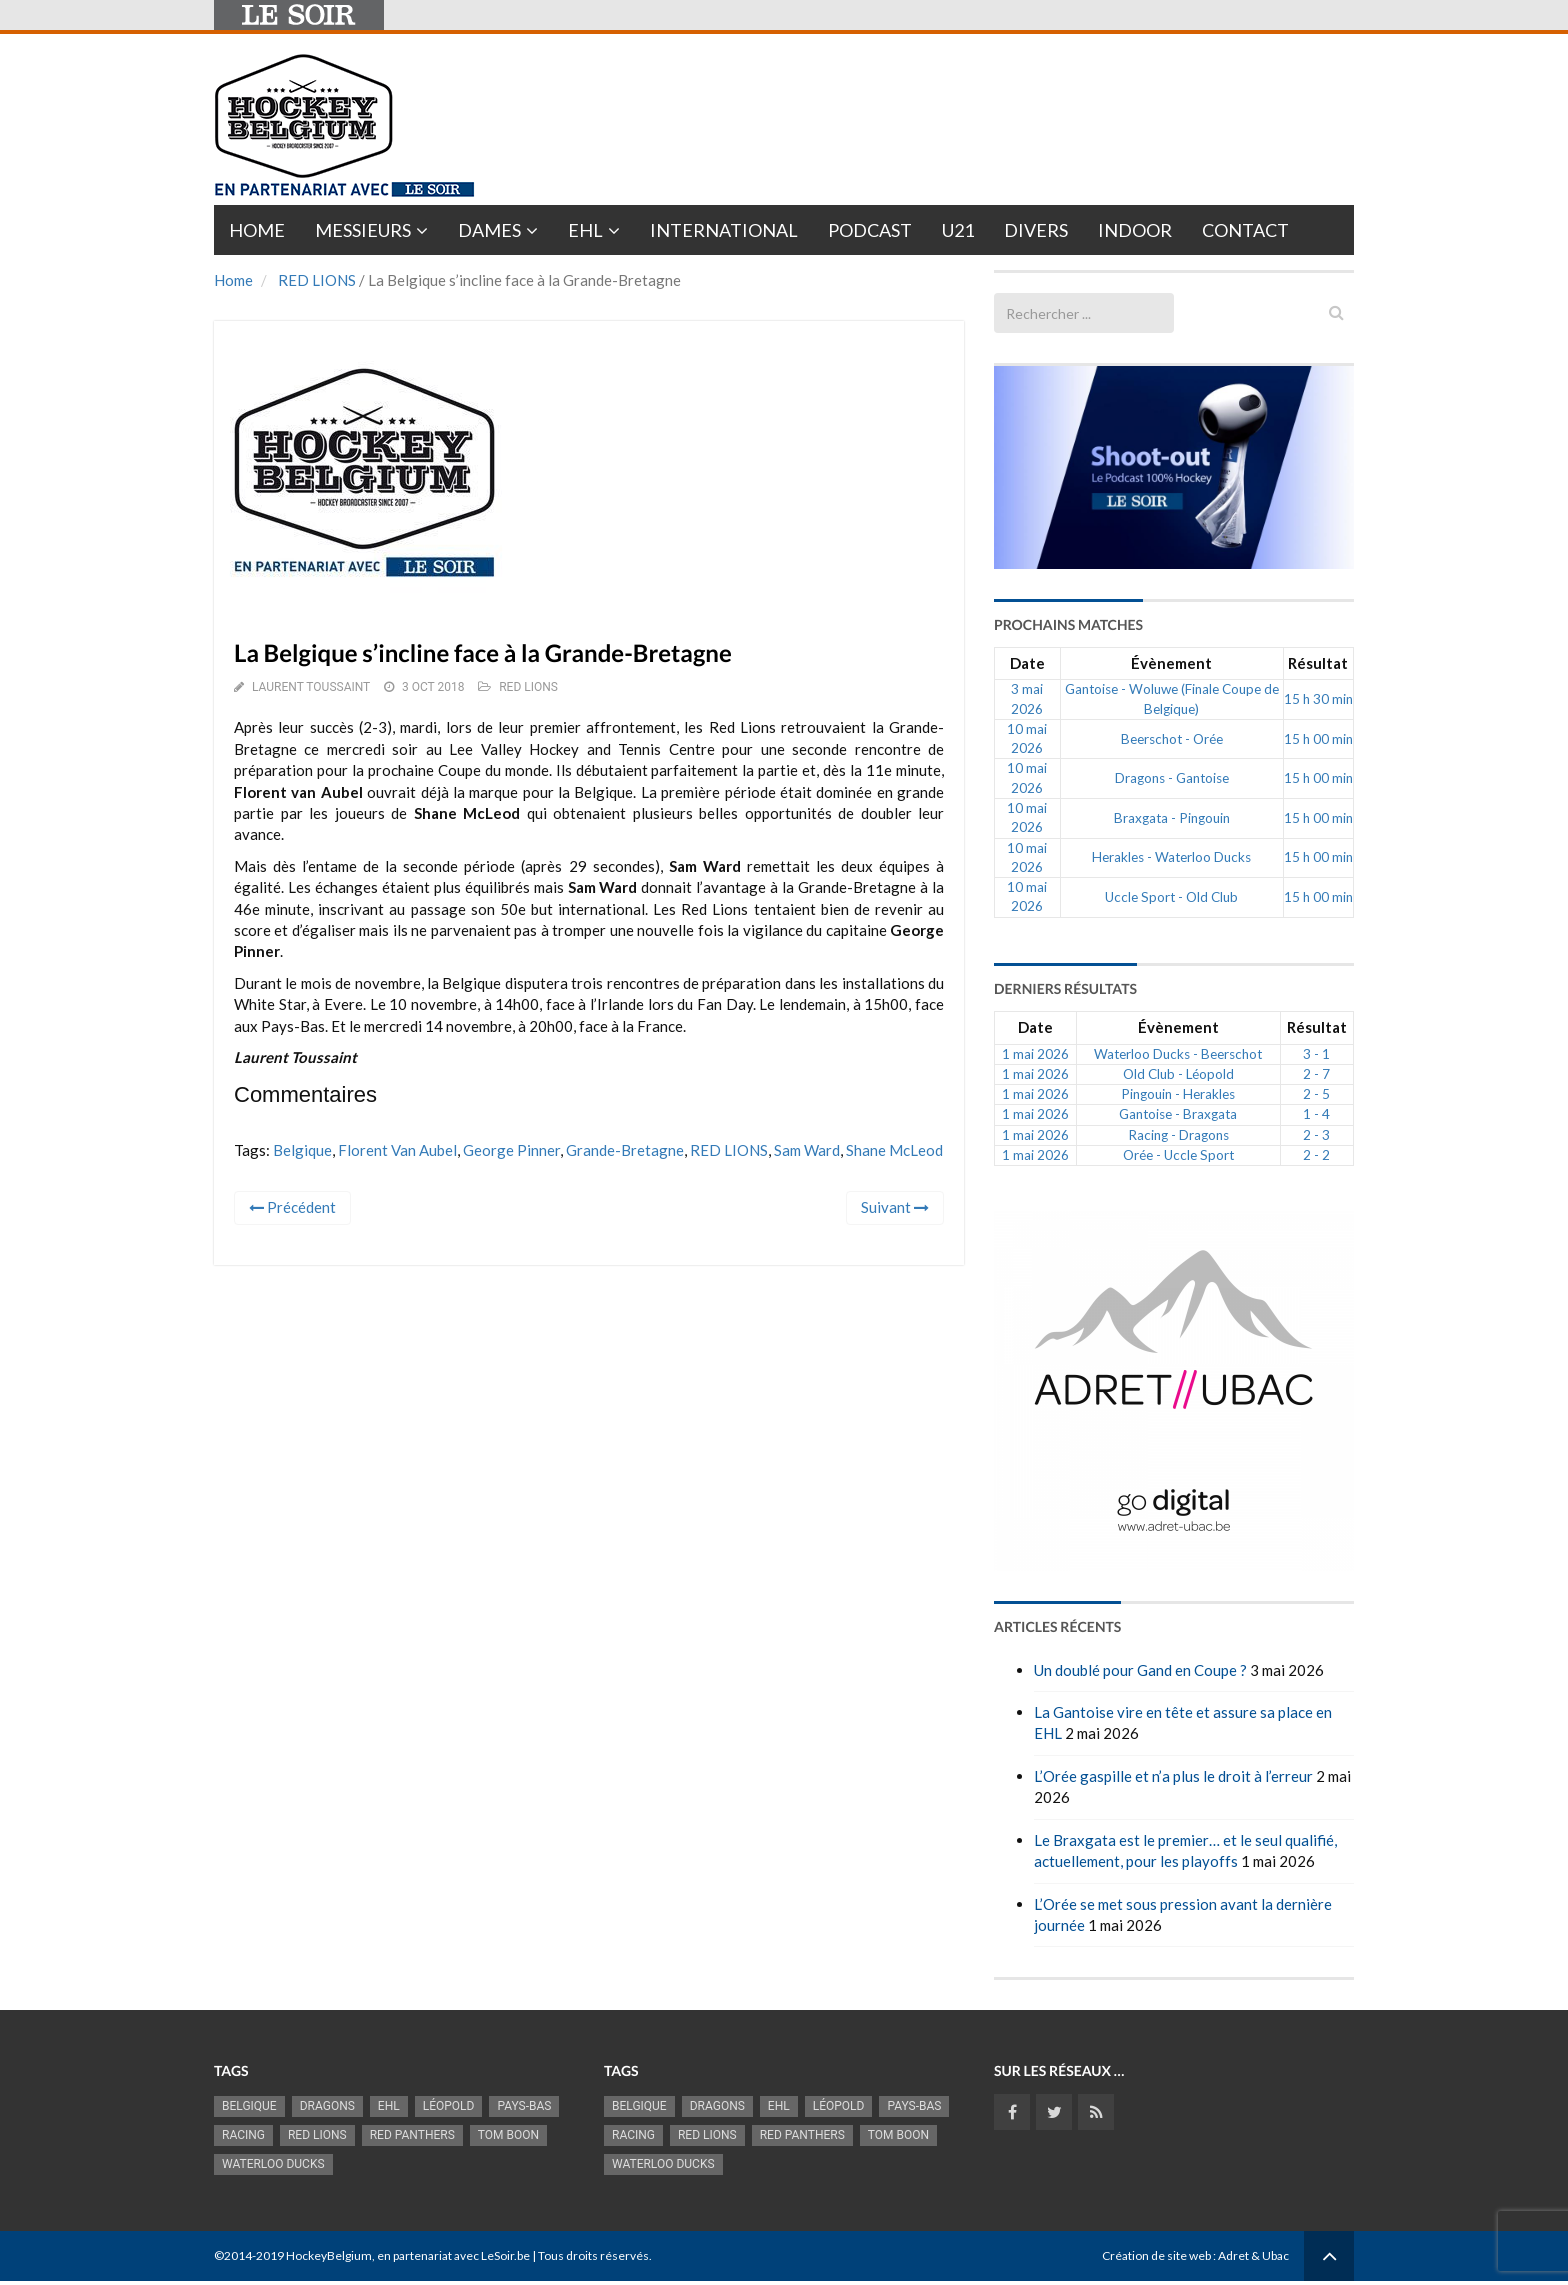 The height and width of the screenshot is (2285, 1568). I want to click on Tom Boon [Tom Boon (1 178 éléments)], so click(508, 2135).